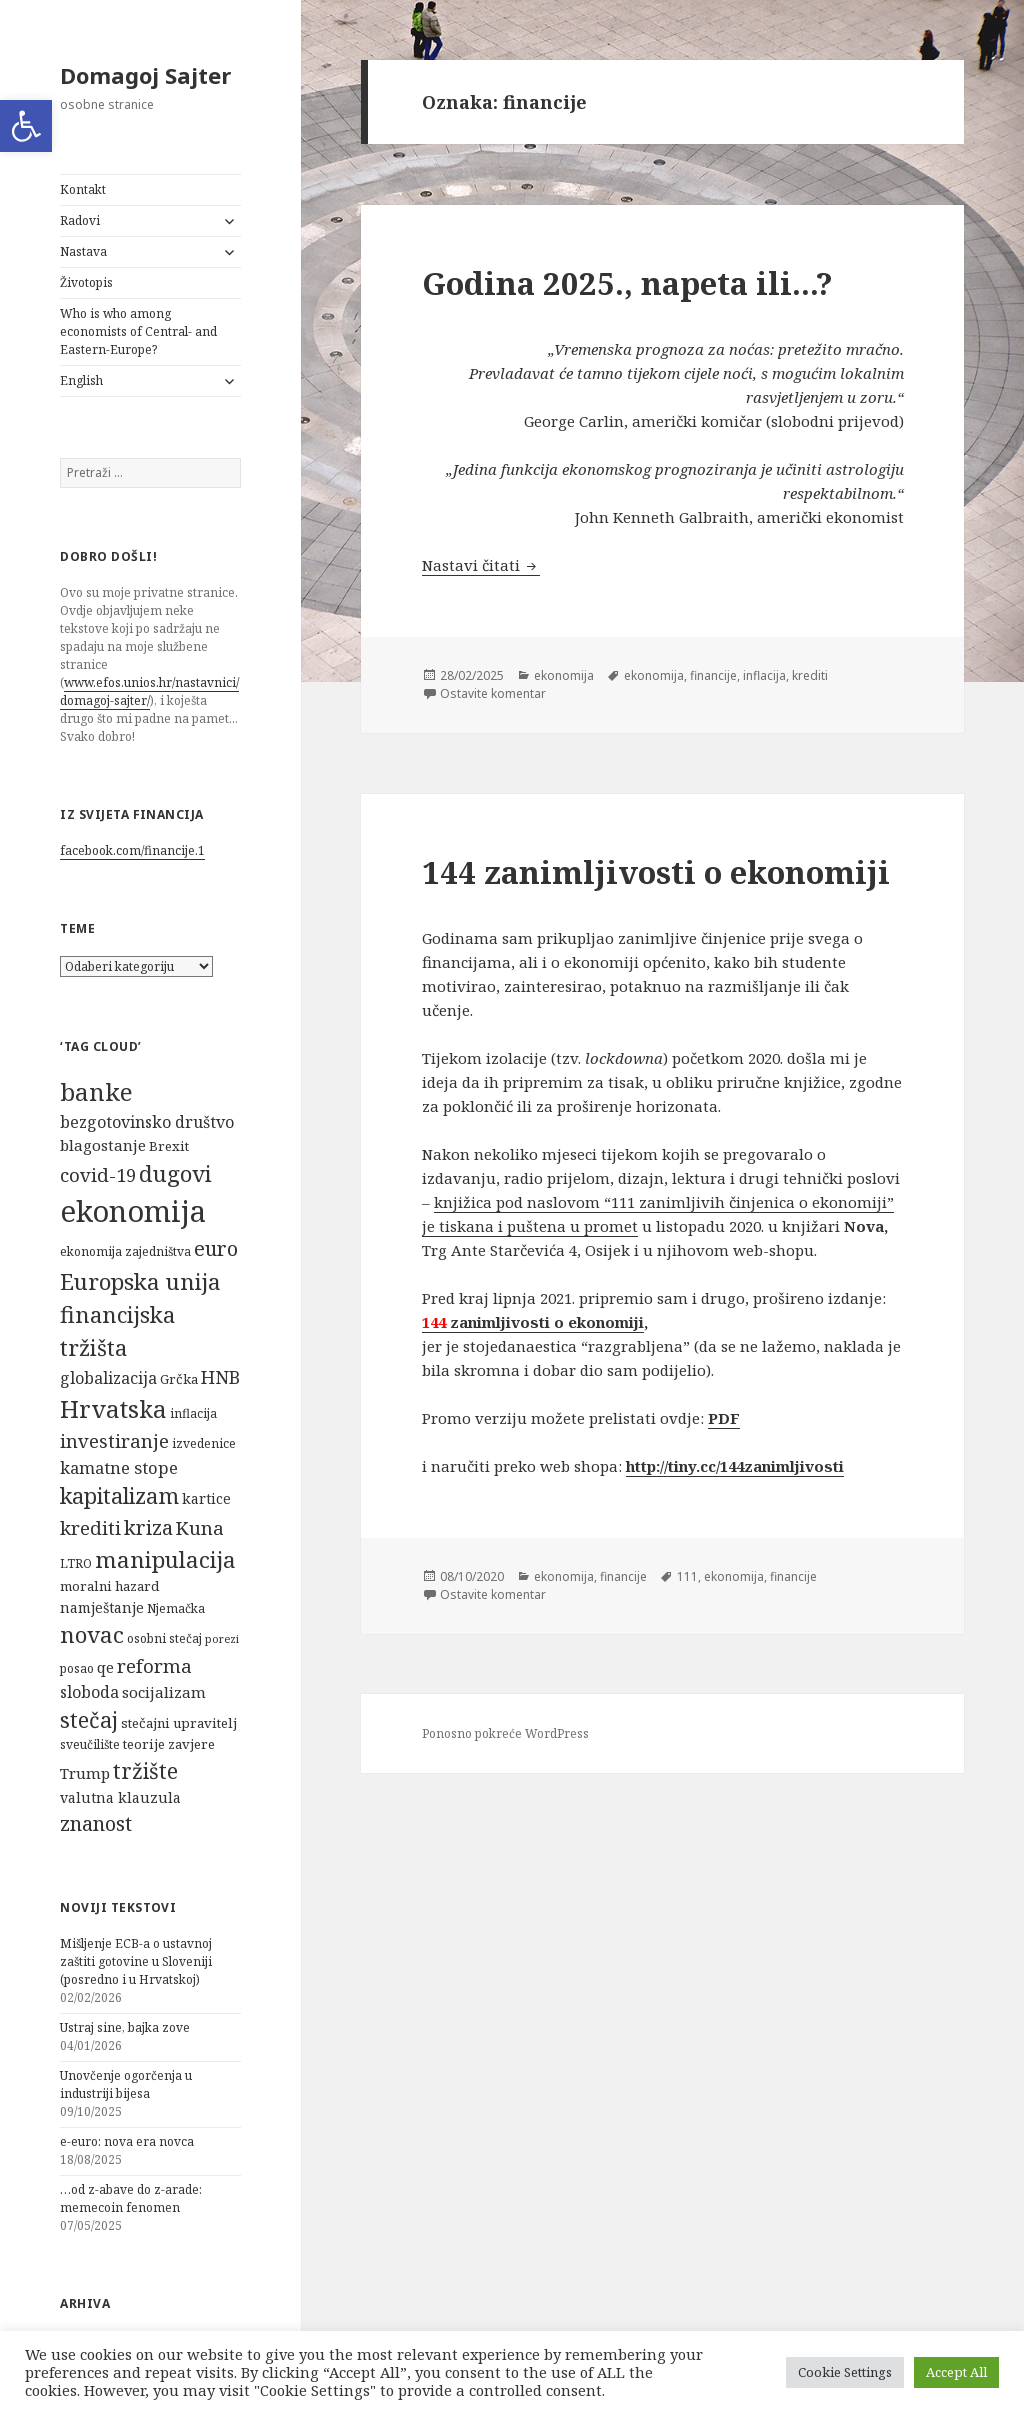 The image size is (1024, 2413). I want to click on PDF, so click(724, 1424).